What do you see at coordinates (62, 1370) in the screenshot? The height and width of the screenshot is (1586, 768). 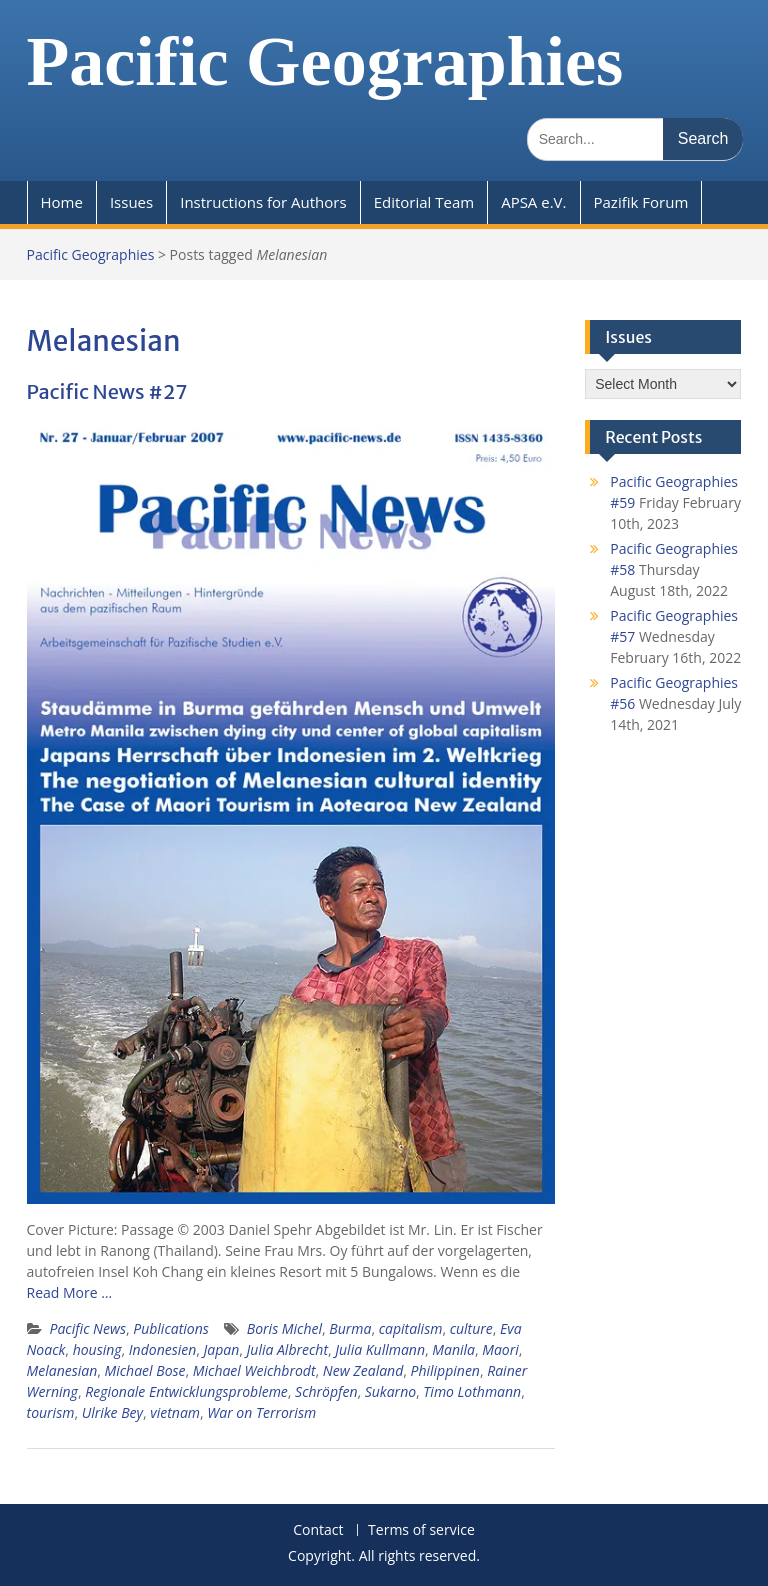 I see `Melanesian` at bounding box center [62, 1370].